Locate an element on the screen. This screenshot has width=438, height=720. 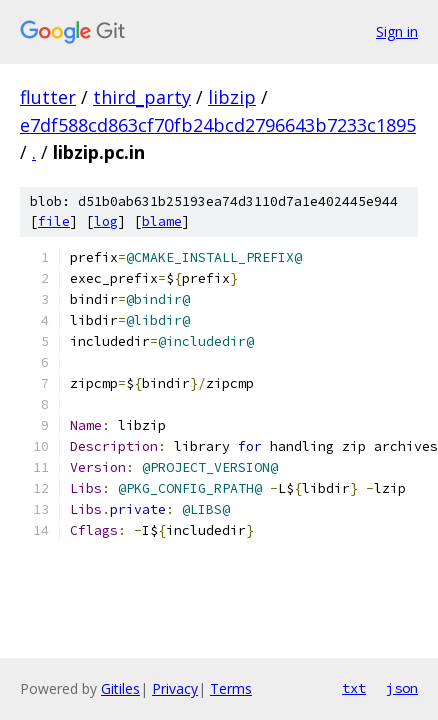
flutter is located at coordinates (48, 97).